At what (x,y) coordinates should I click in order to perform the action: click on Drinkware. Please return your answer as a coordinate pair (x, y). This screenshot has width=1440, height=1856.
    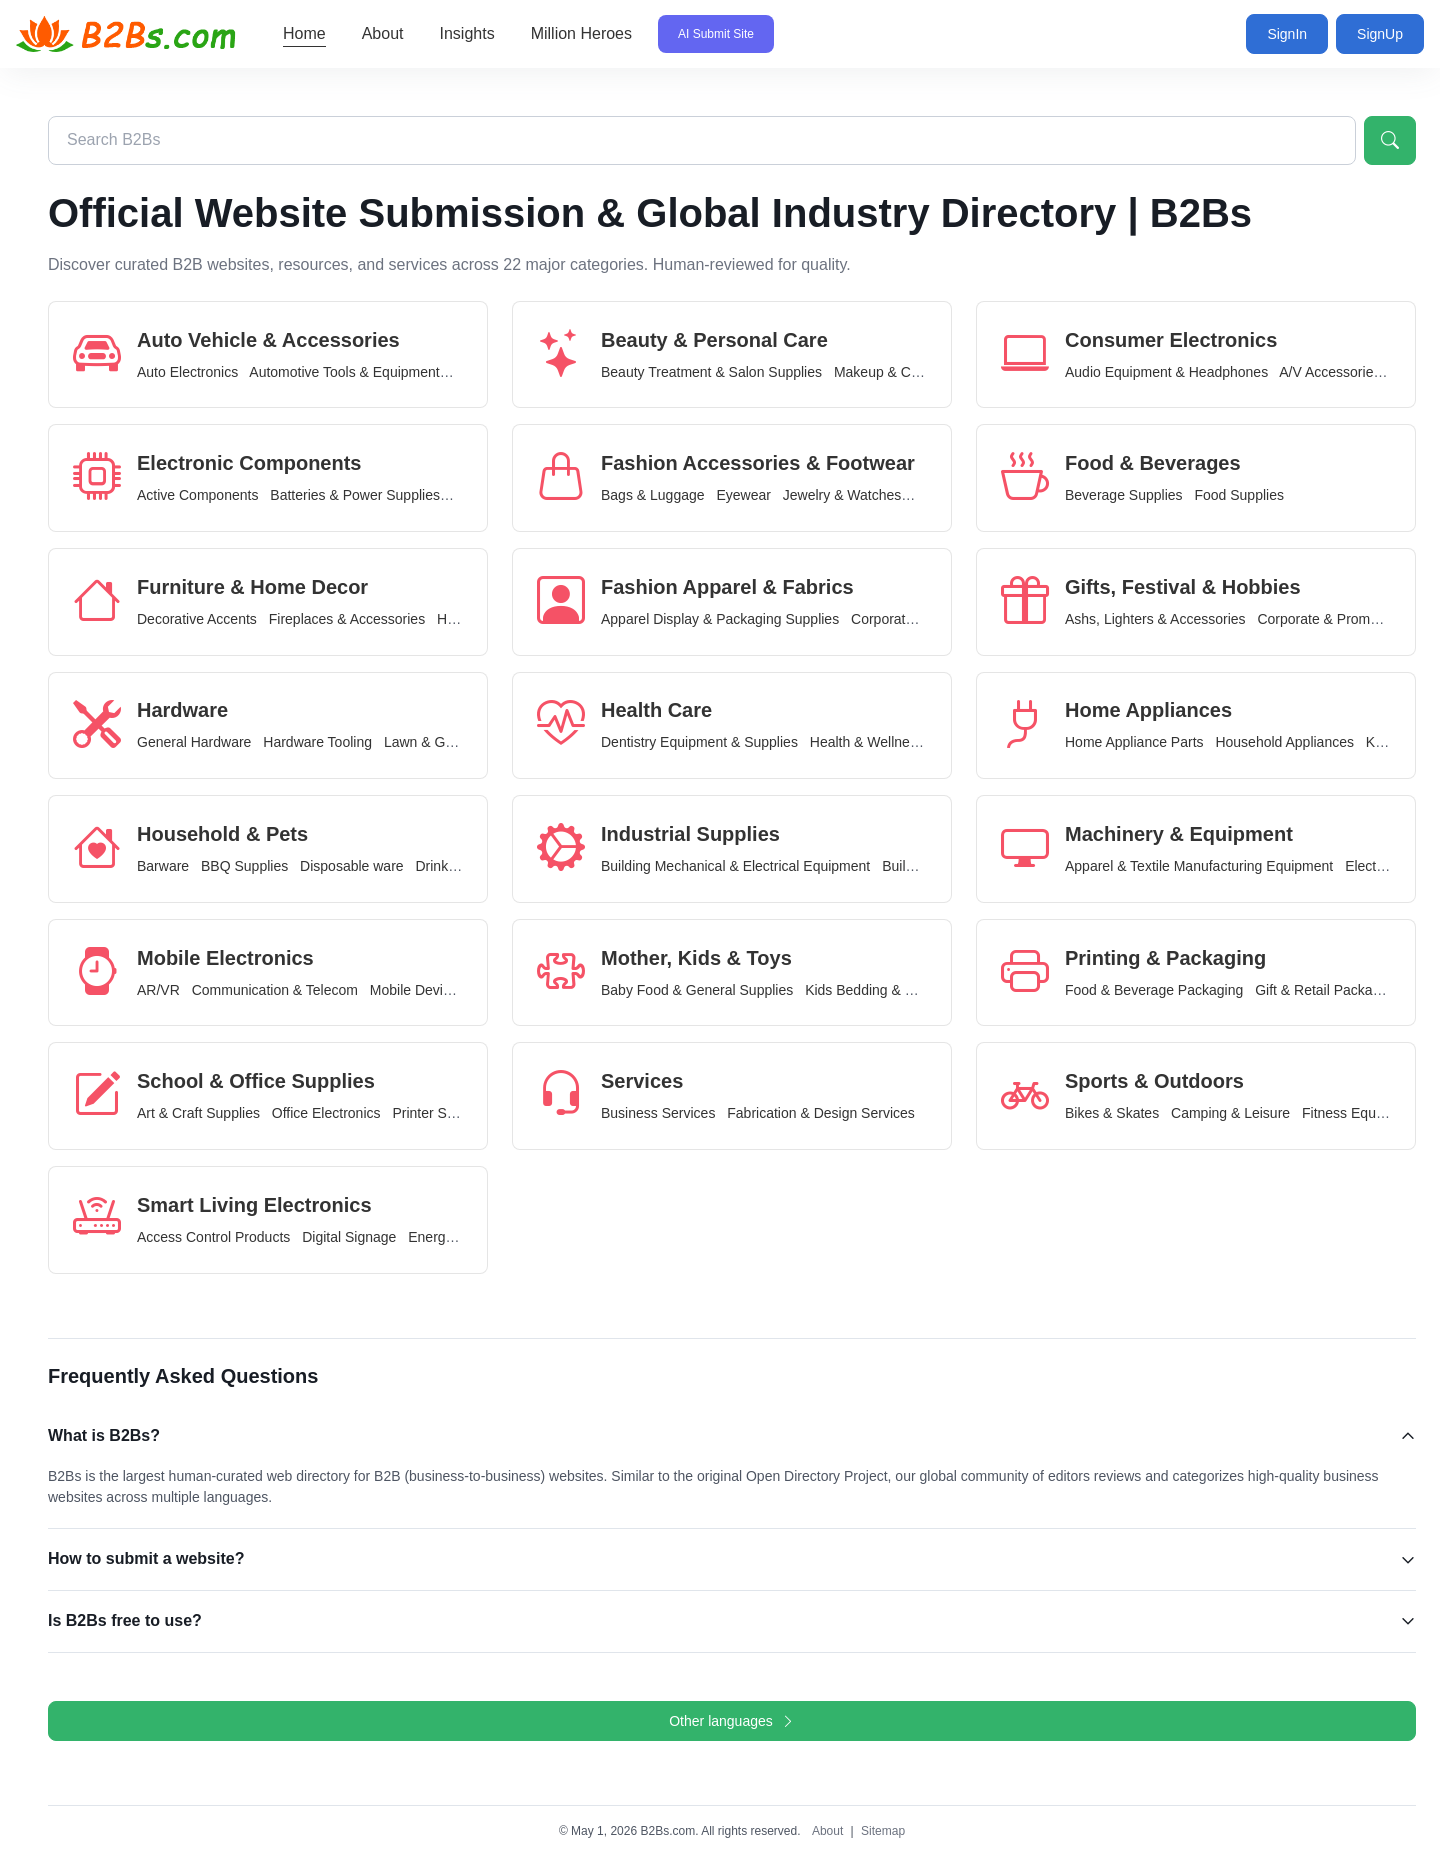
    Looking at the image, I should click on (446, 866).